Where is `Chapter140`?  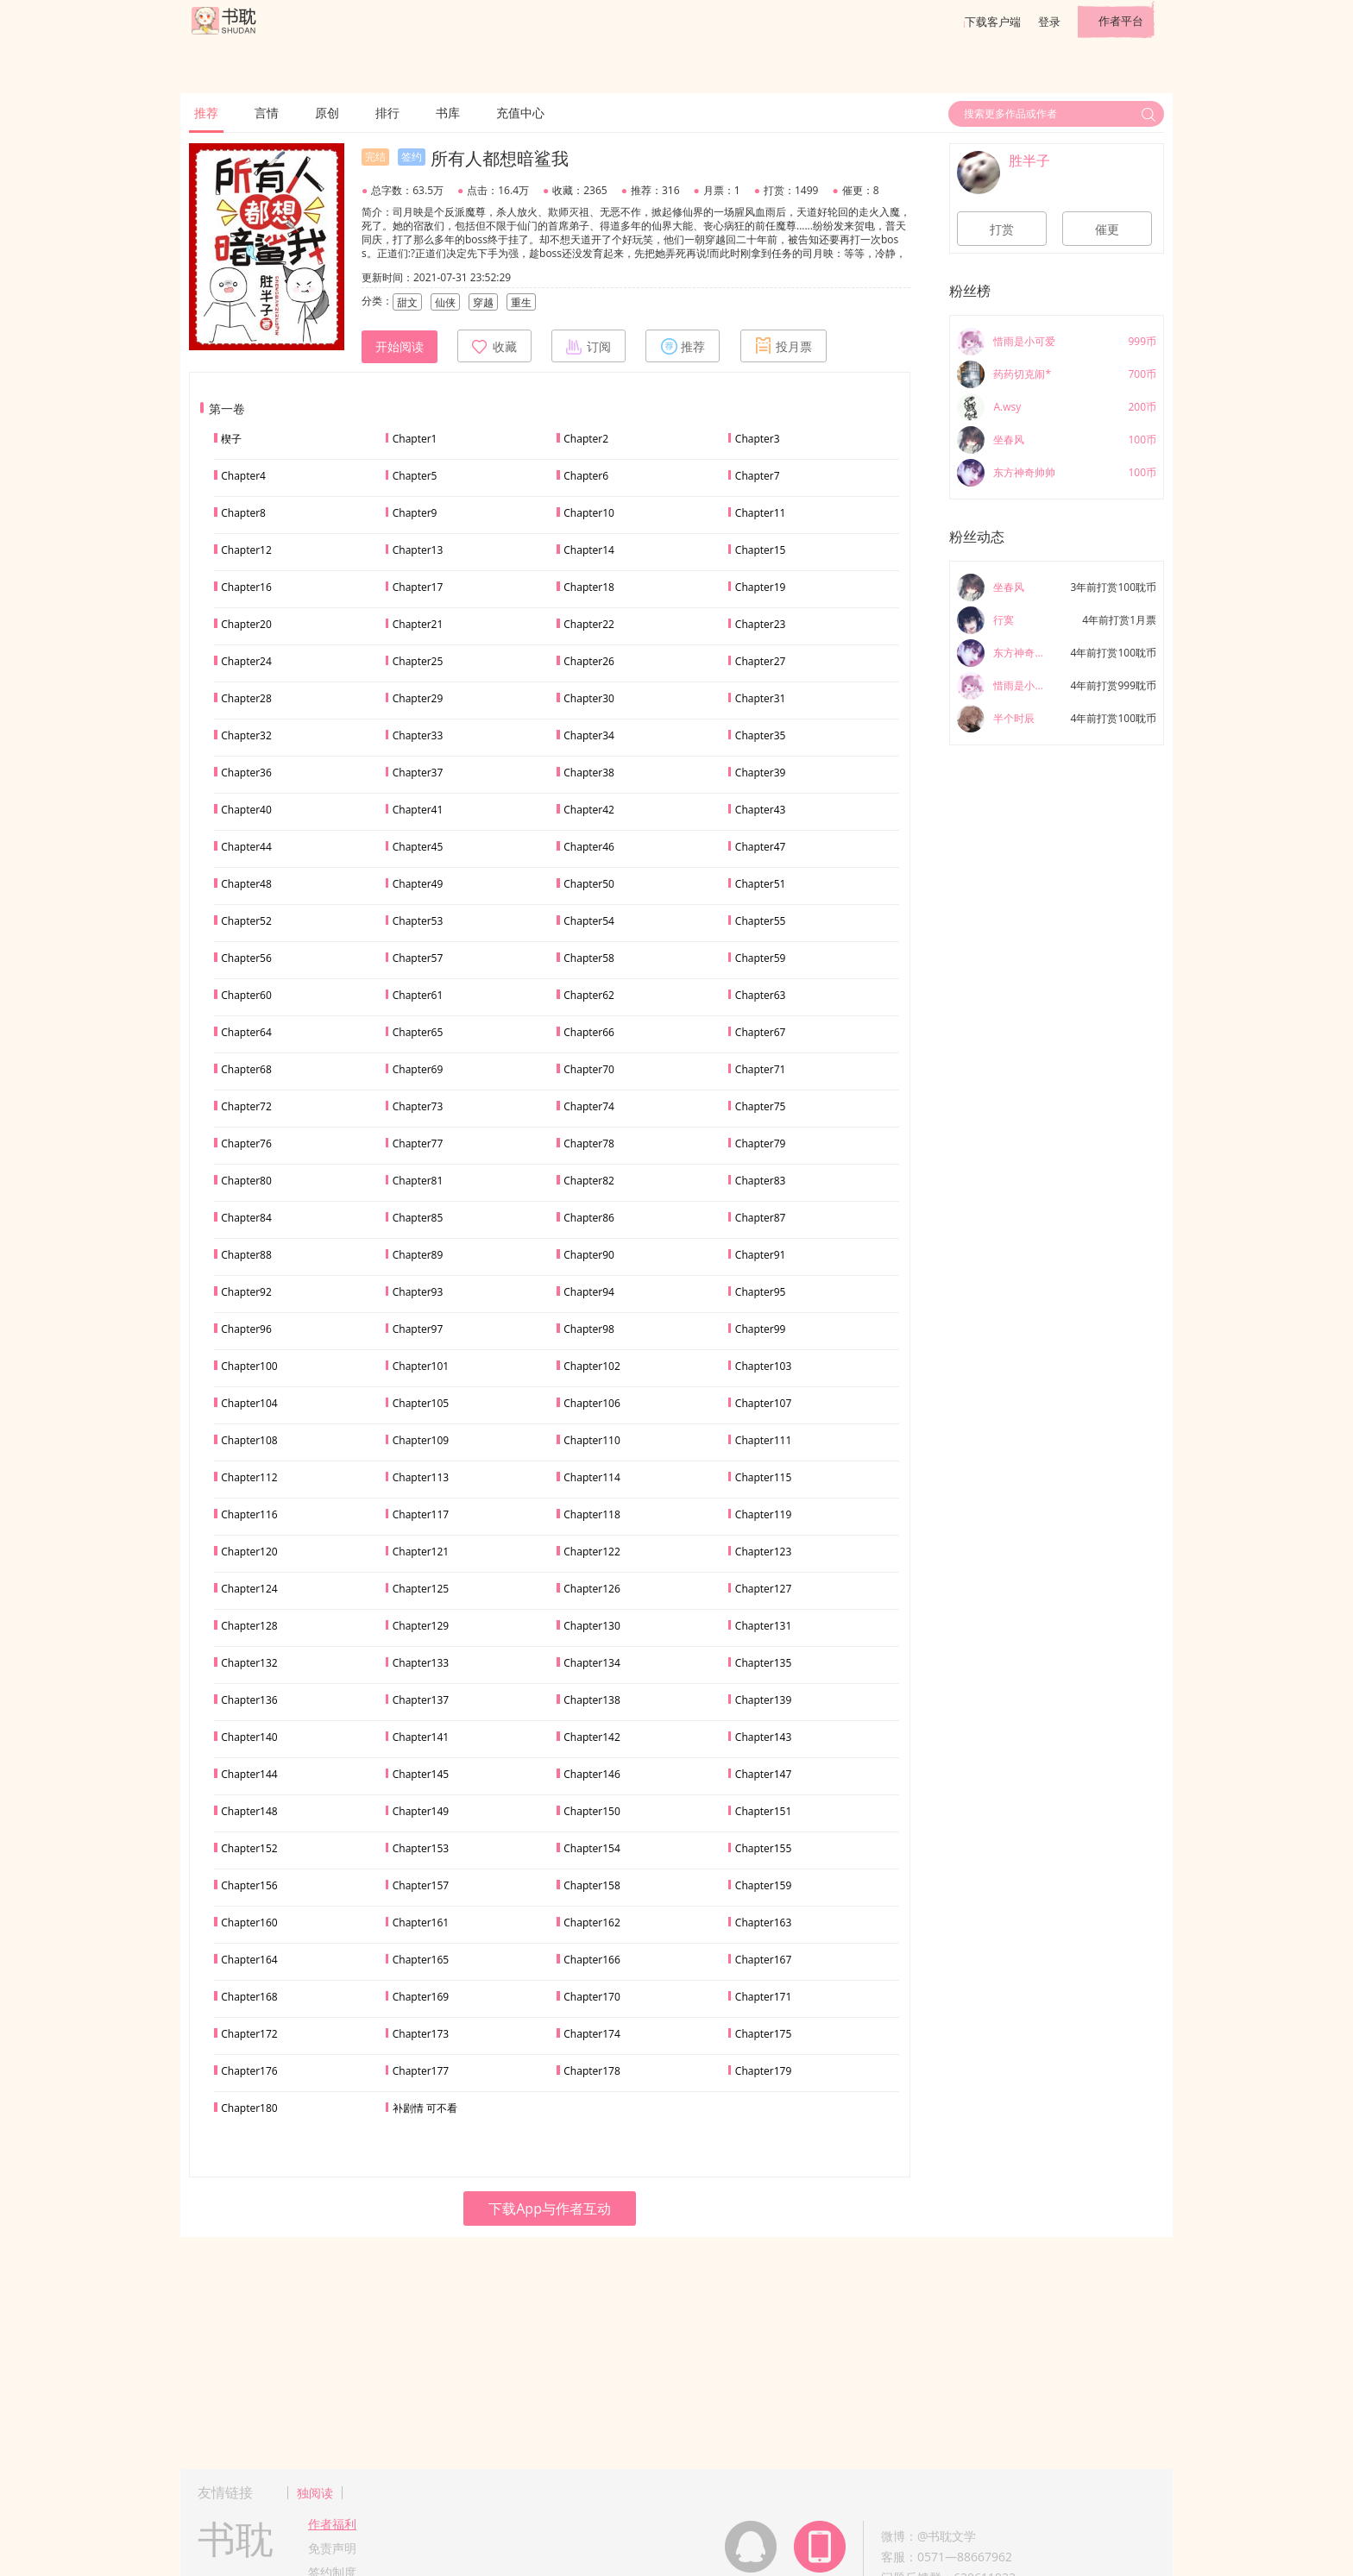 Chapter140 is located at coordinates (249, 1737).